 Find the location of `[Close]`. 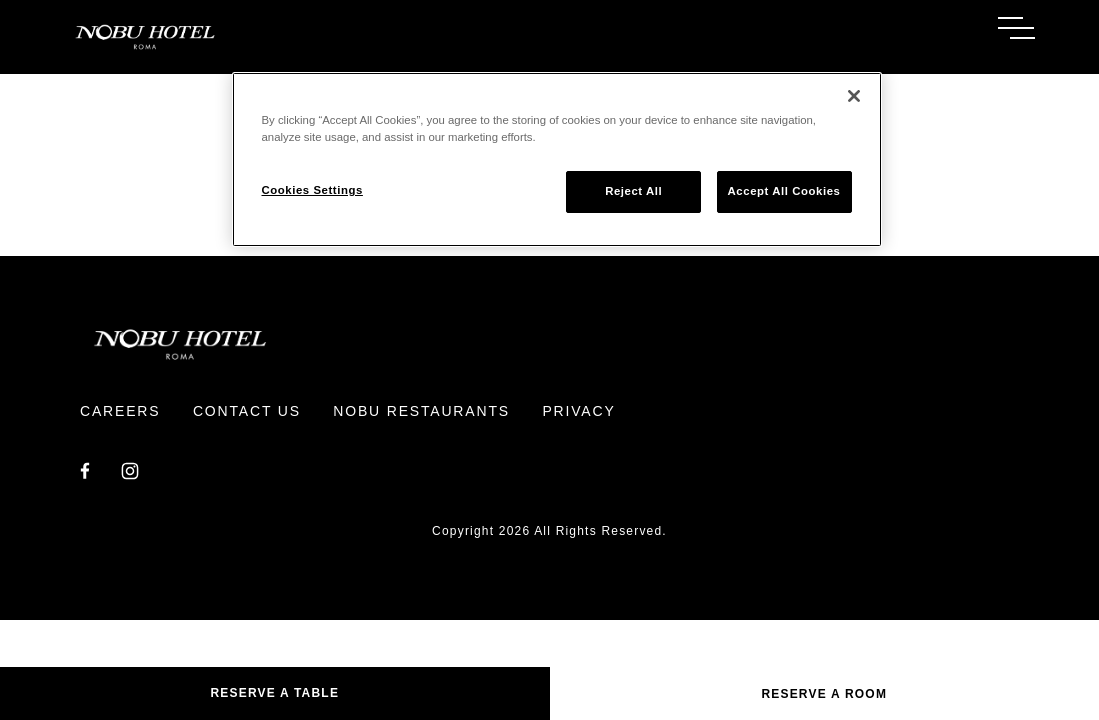

[Close] is located at coordinates (854, 96).